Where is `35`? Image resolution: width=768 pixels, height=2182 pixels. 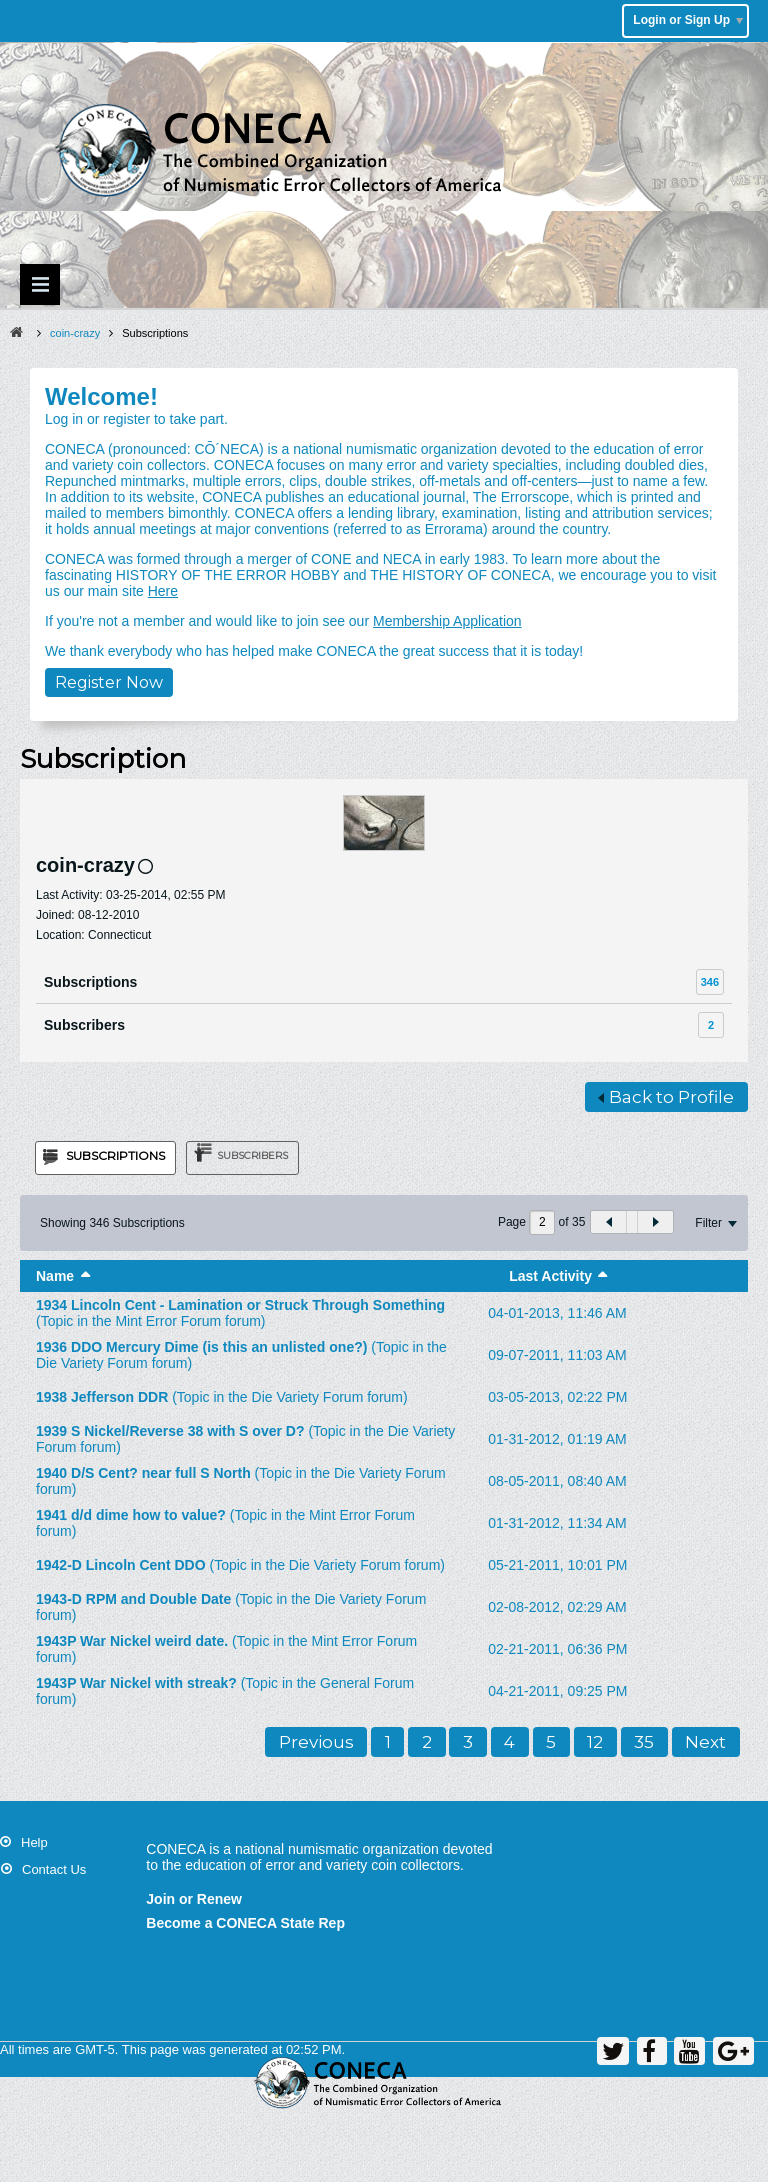 35 is located at coordinates (644, 1742).